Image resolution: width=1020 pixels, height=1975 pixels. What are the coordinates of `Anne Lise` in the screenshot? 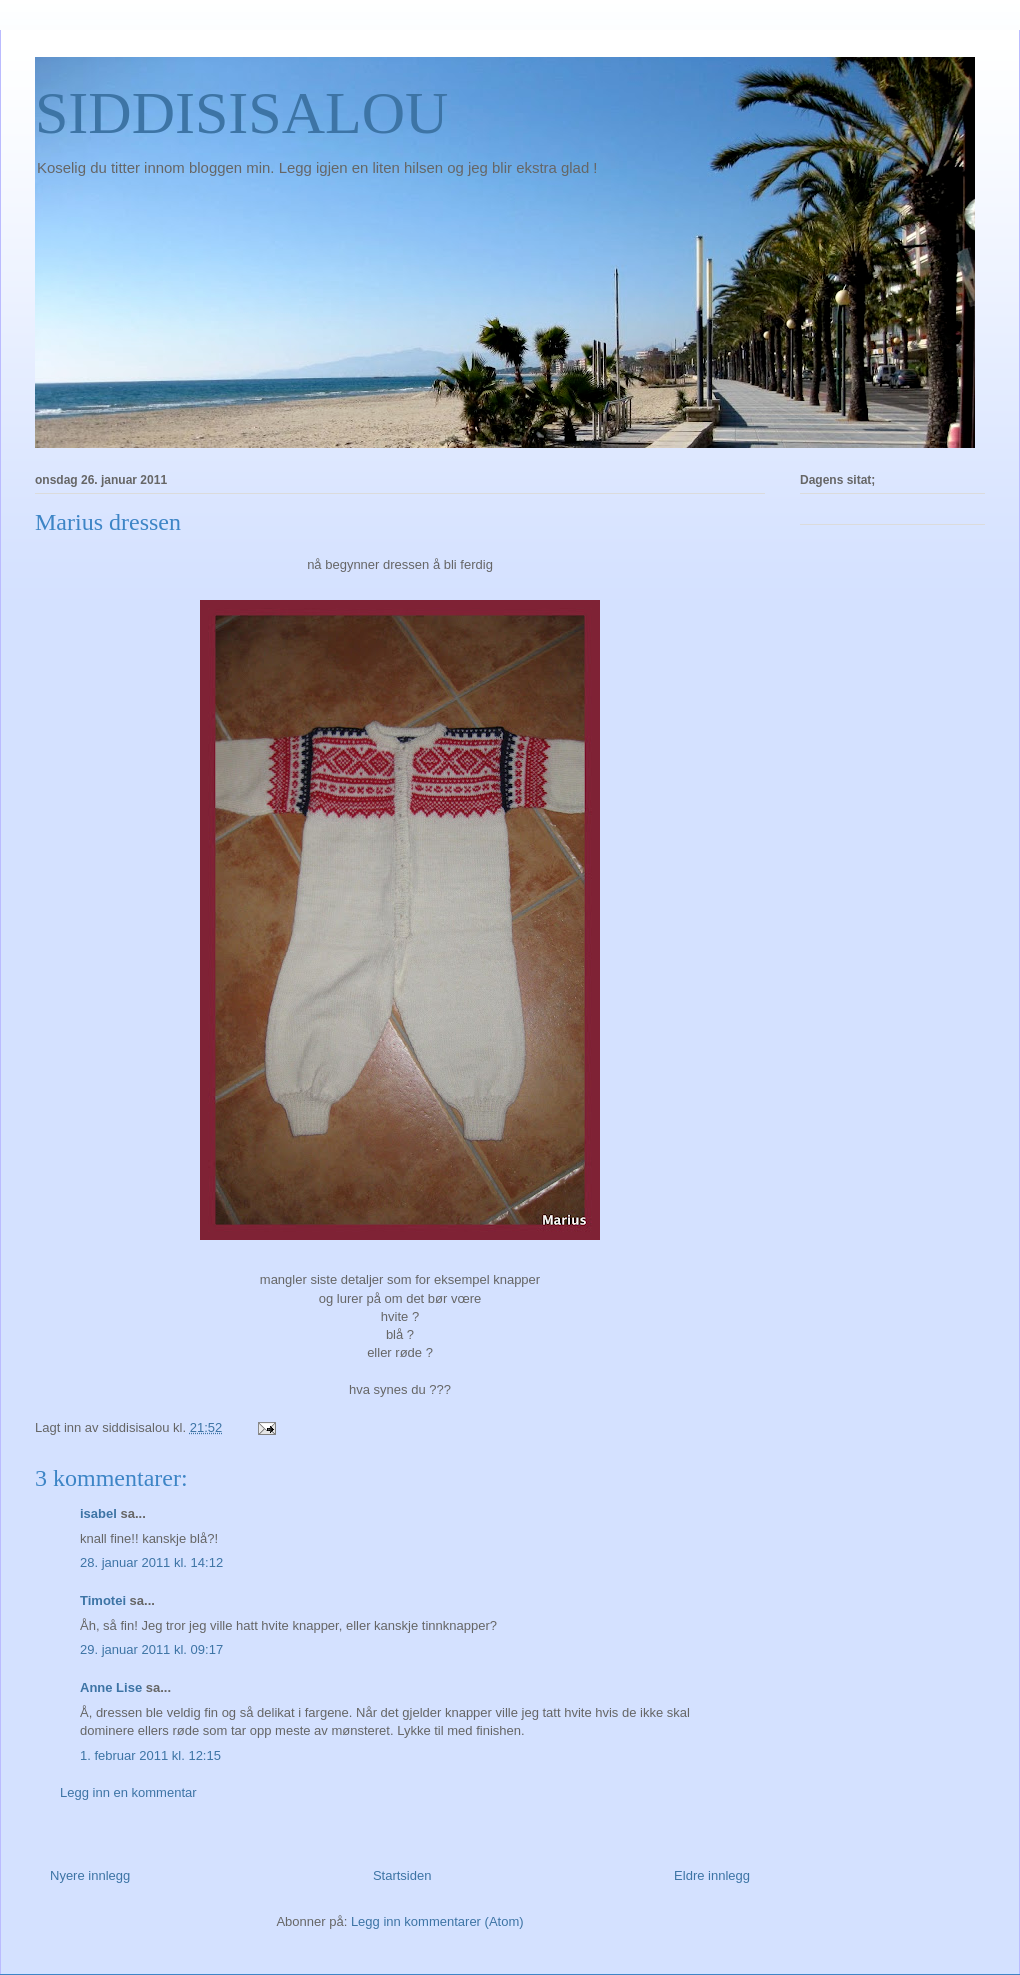 It's located at (111, 1687).